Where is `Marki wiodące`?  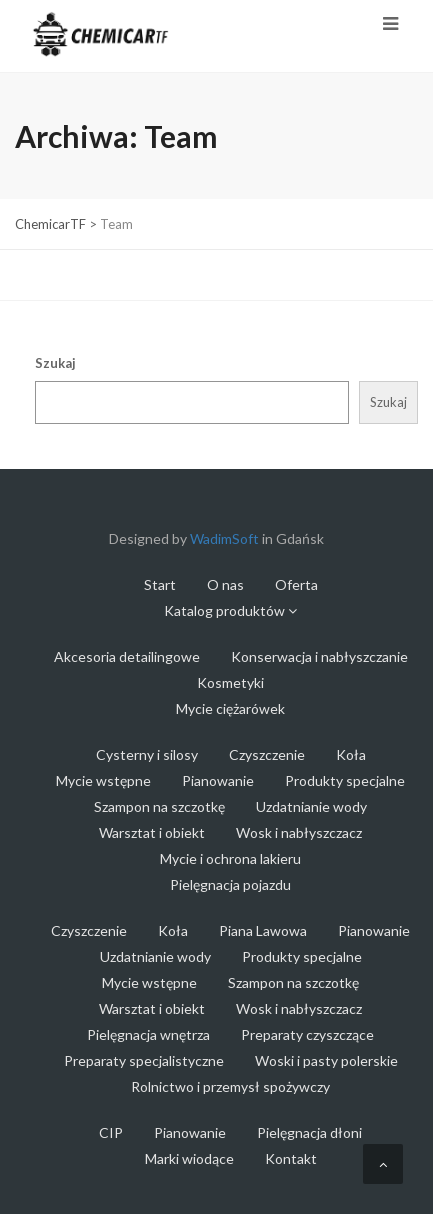 Marki wiodące is located at coordinates (189, 1158).